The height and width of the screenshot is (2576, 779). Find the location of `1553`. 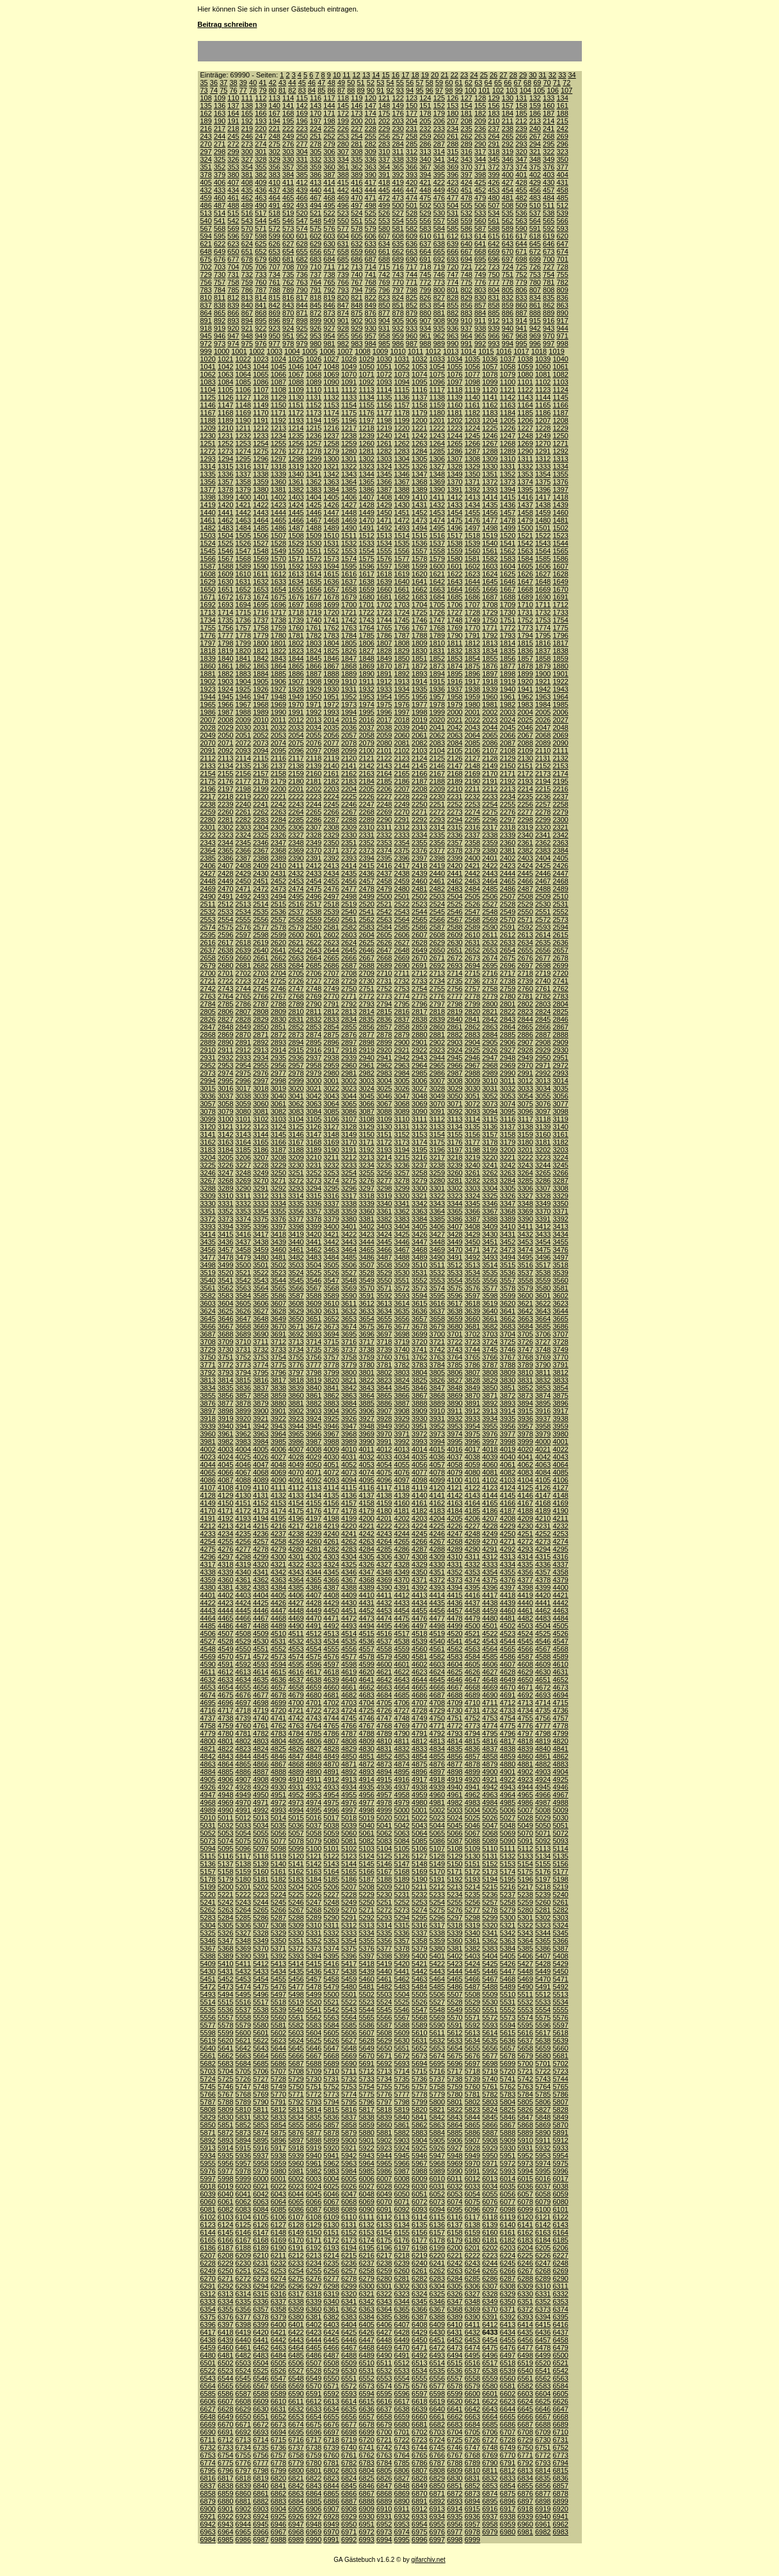

1553 is located at coordinates (349, 551).